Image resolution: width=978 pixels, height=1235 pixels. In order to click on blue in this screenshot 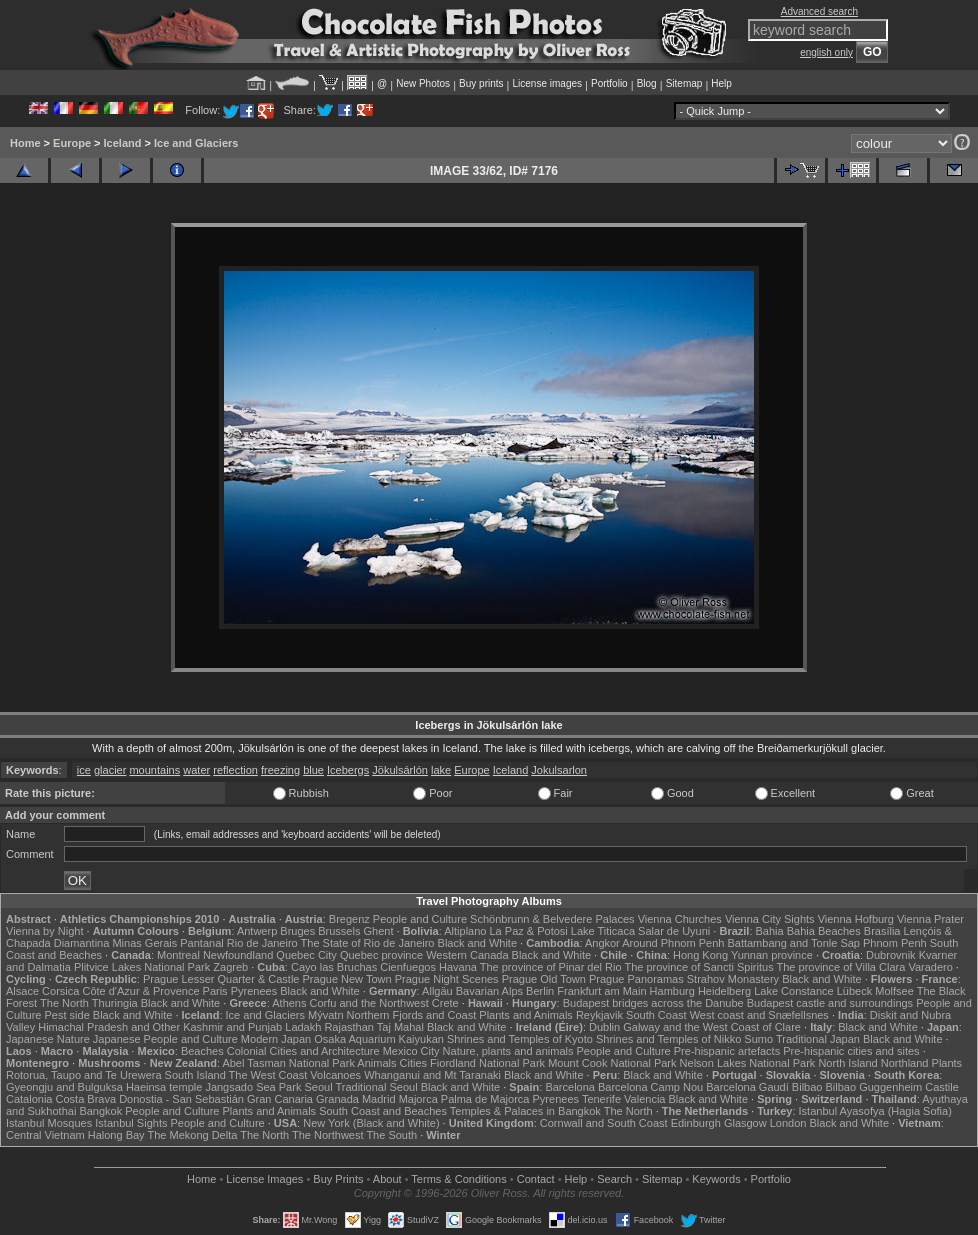, I will do `click(313, 770)`.